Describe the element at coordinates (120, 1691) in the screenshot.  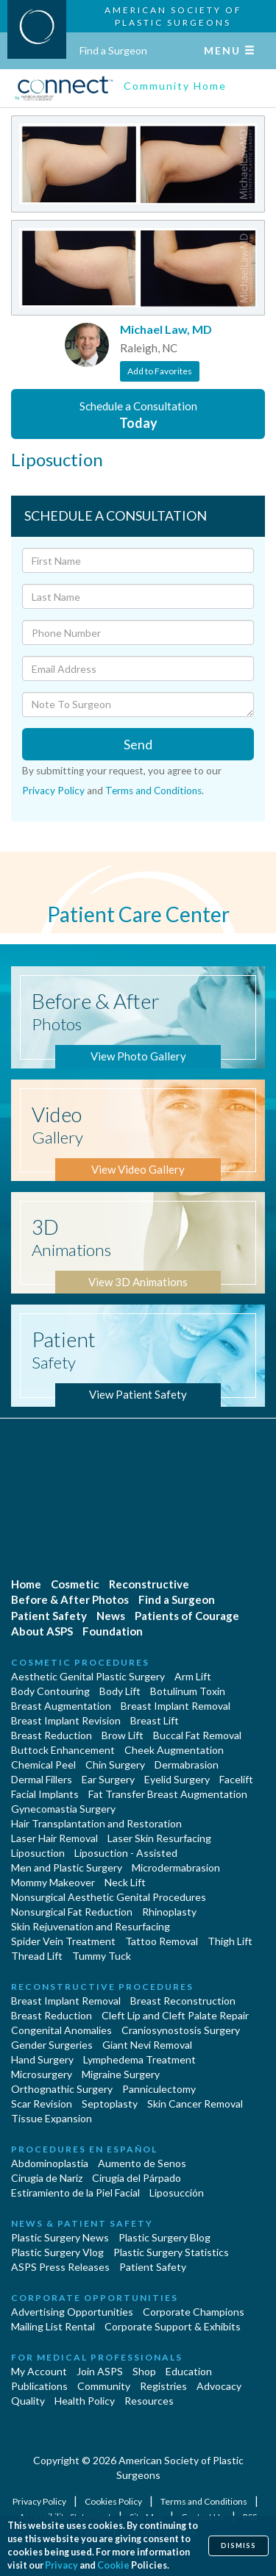
I see `Body Lift` at that location.